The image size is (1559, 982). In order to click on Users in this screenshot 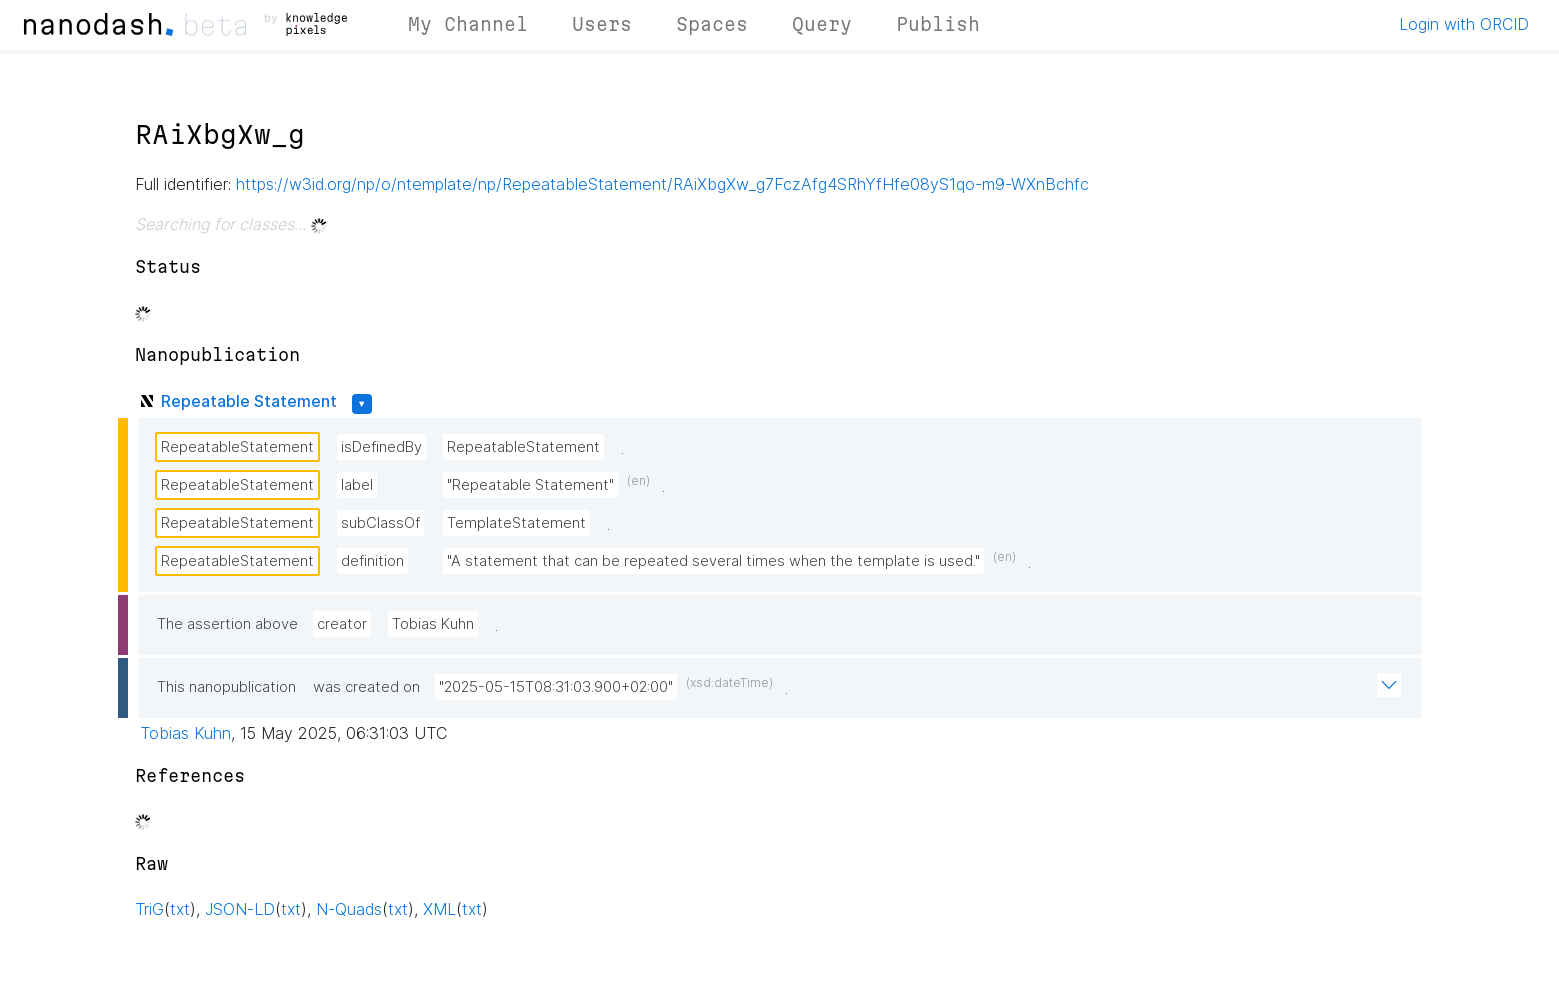, I will do `click(602, 24)`.